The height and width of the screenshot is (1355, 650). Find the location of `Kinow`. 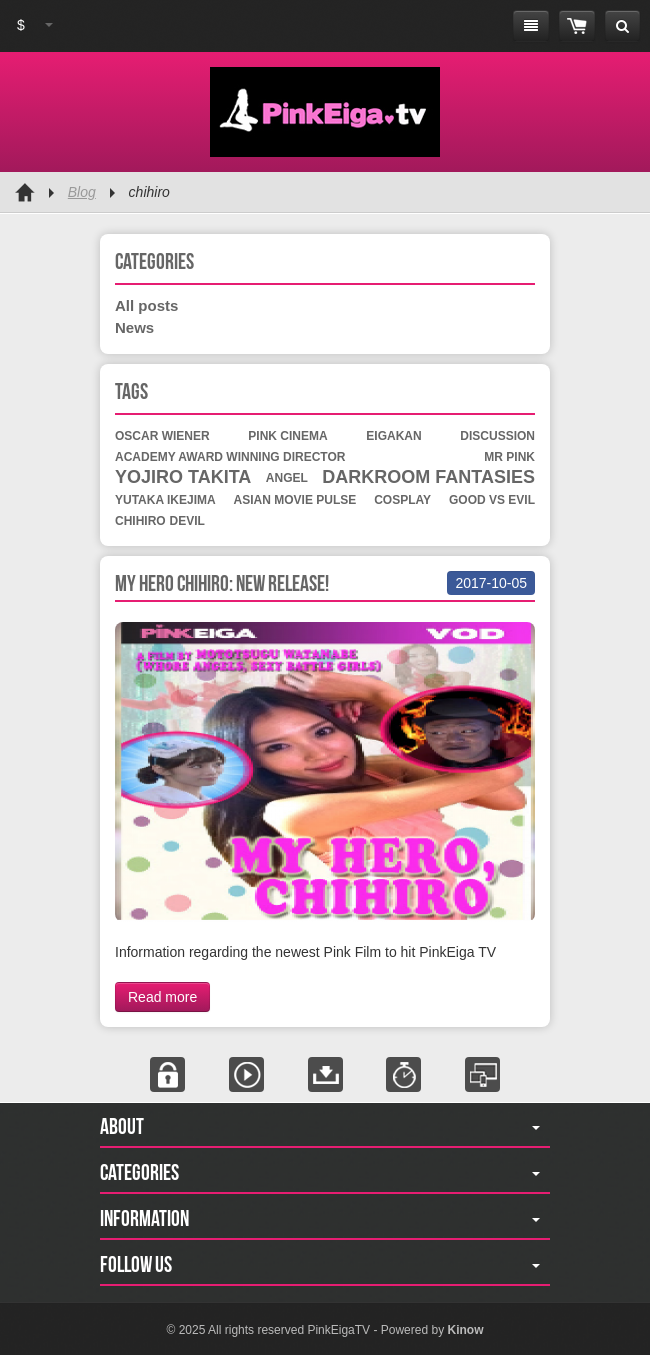

Kinow is located at coordinates (465, 1330).